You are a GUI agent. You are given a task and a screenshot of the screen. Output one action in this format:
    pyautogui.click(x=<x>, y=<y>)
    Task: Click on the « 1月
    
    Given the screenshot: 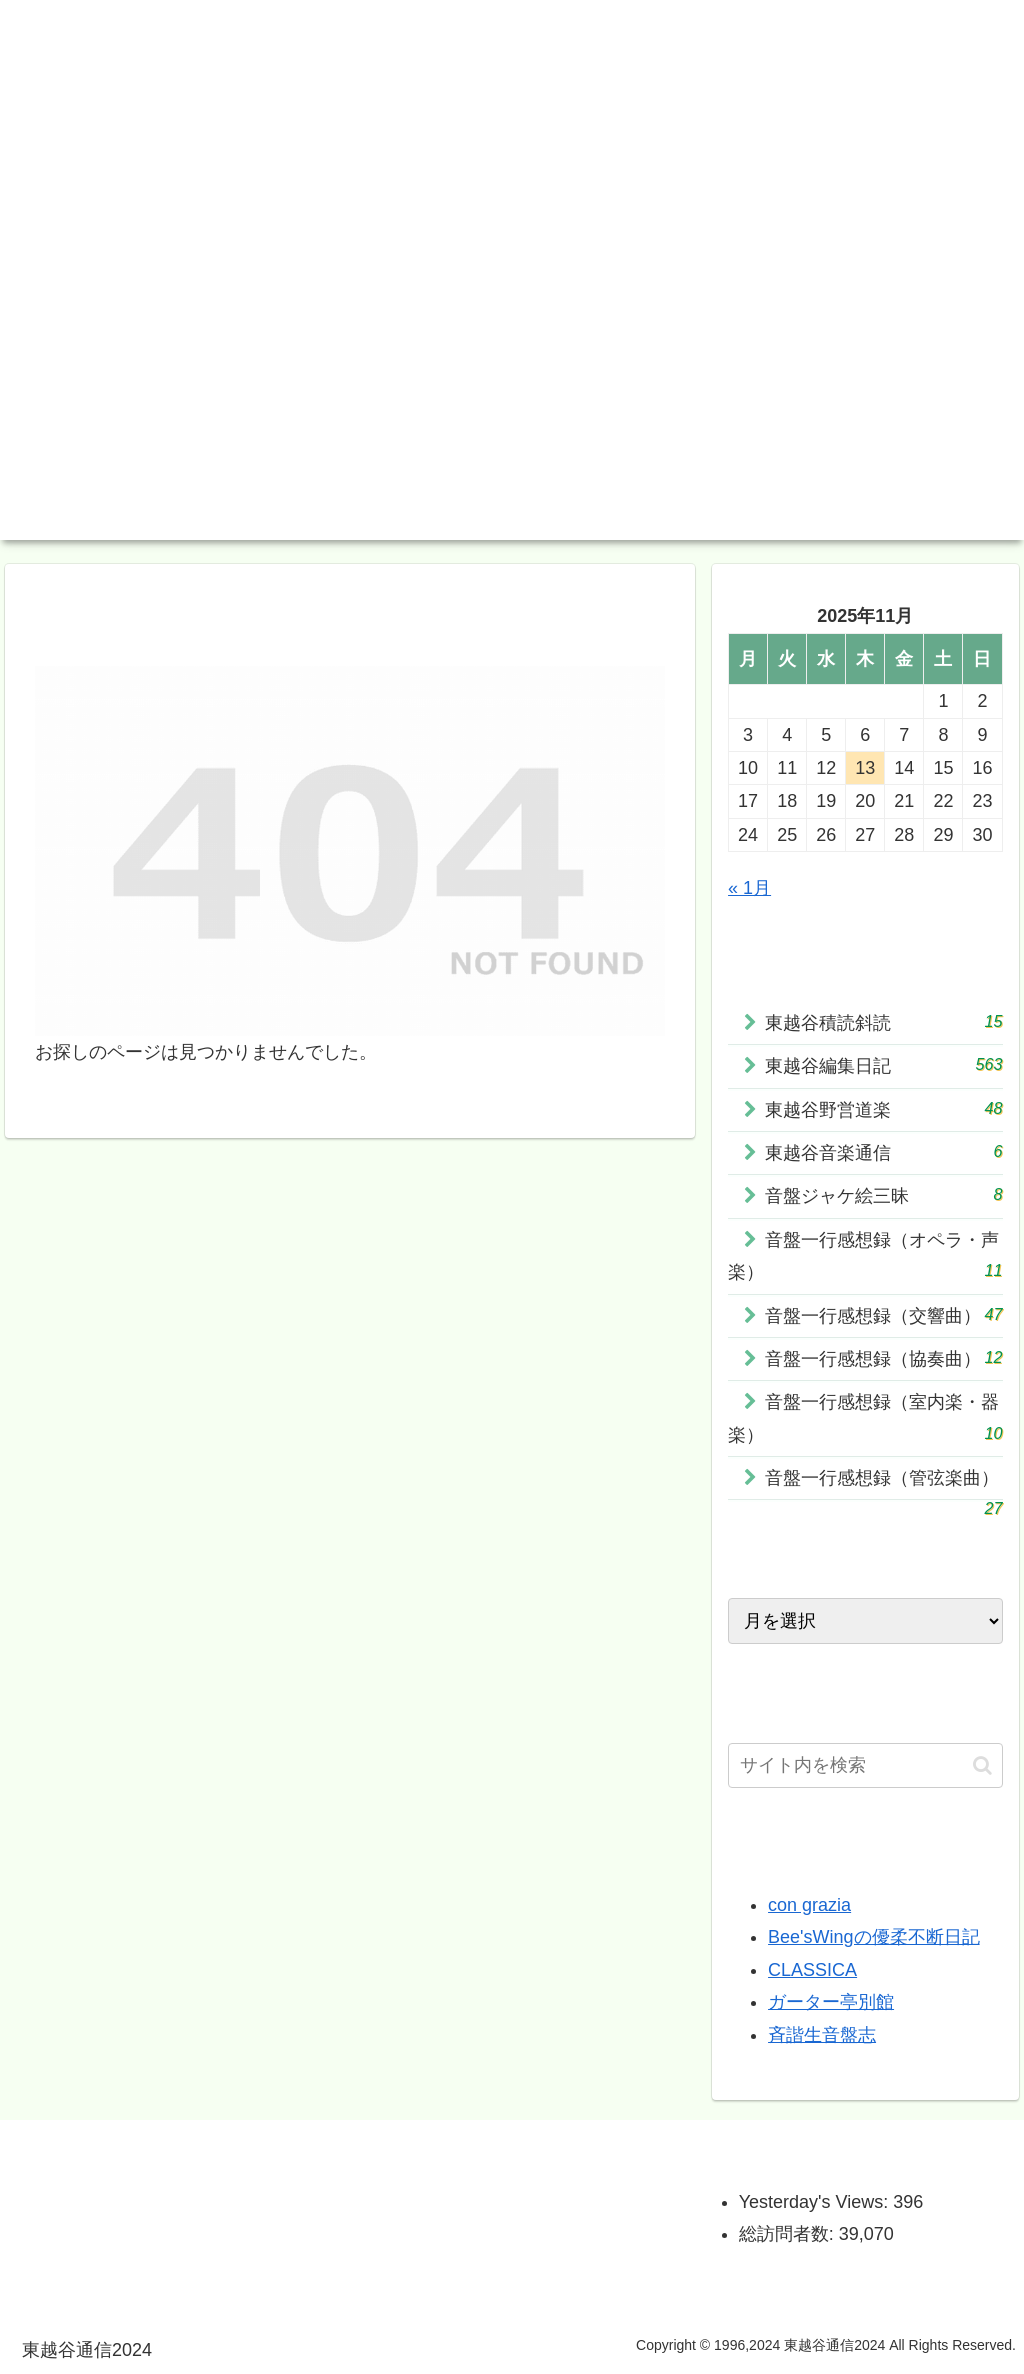 What is the action you would take?
    pyautogui.click(x=749, y=888)
    